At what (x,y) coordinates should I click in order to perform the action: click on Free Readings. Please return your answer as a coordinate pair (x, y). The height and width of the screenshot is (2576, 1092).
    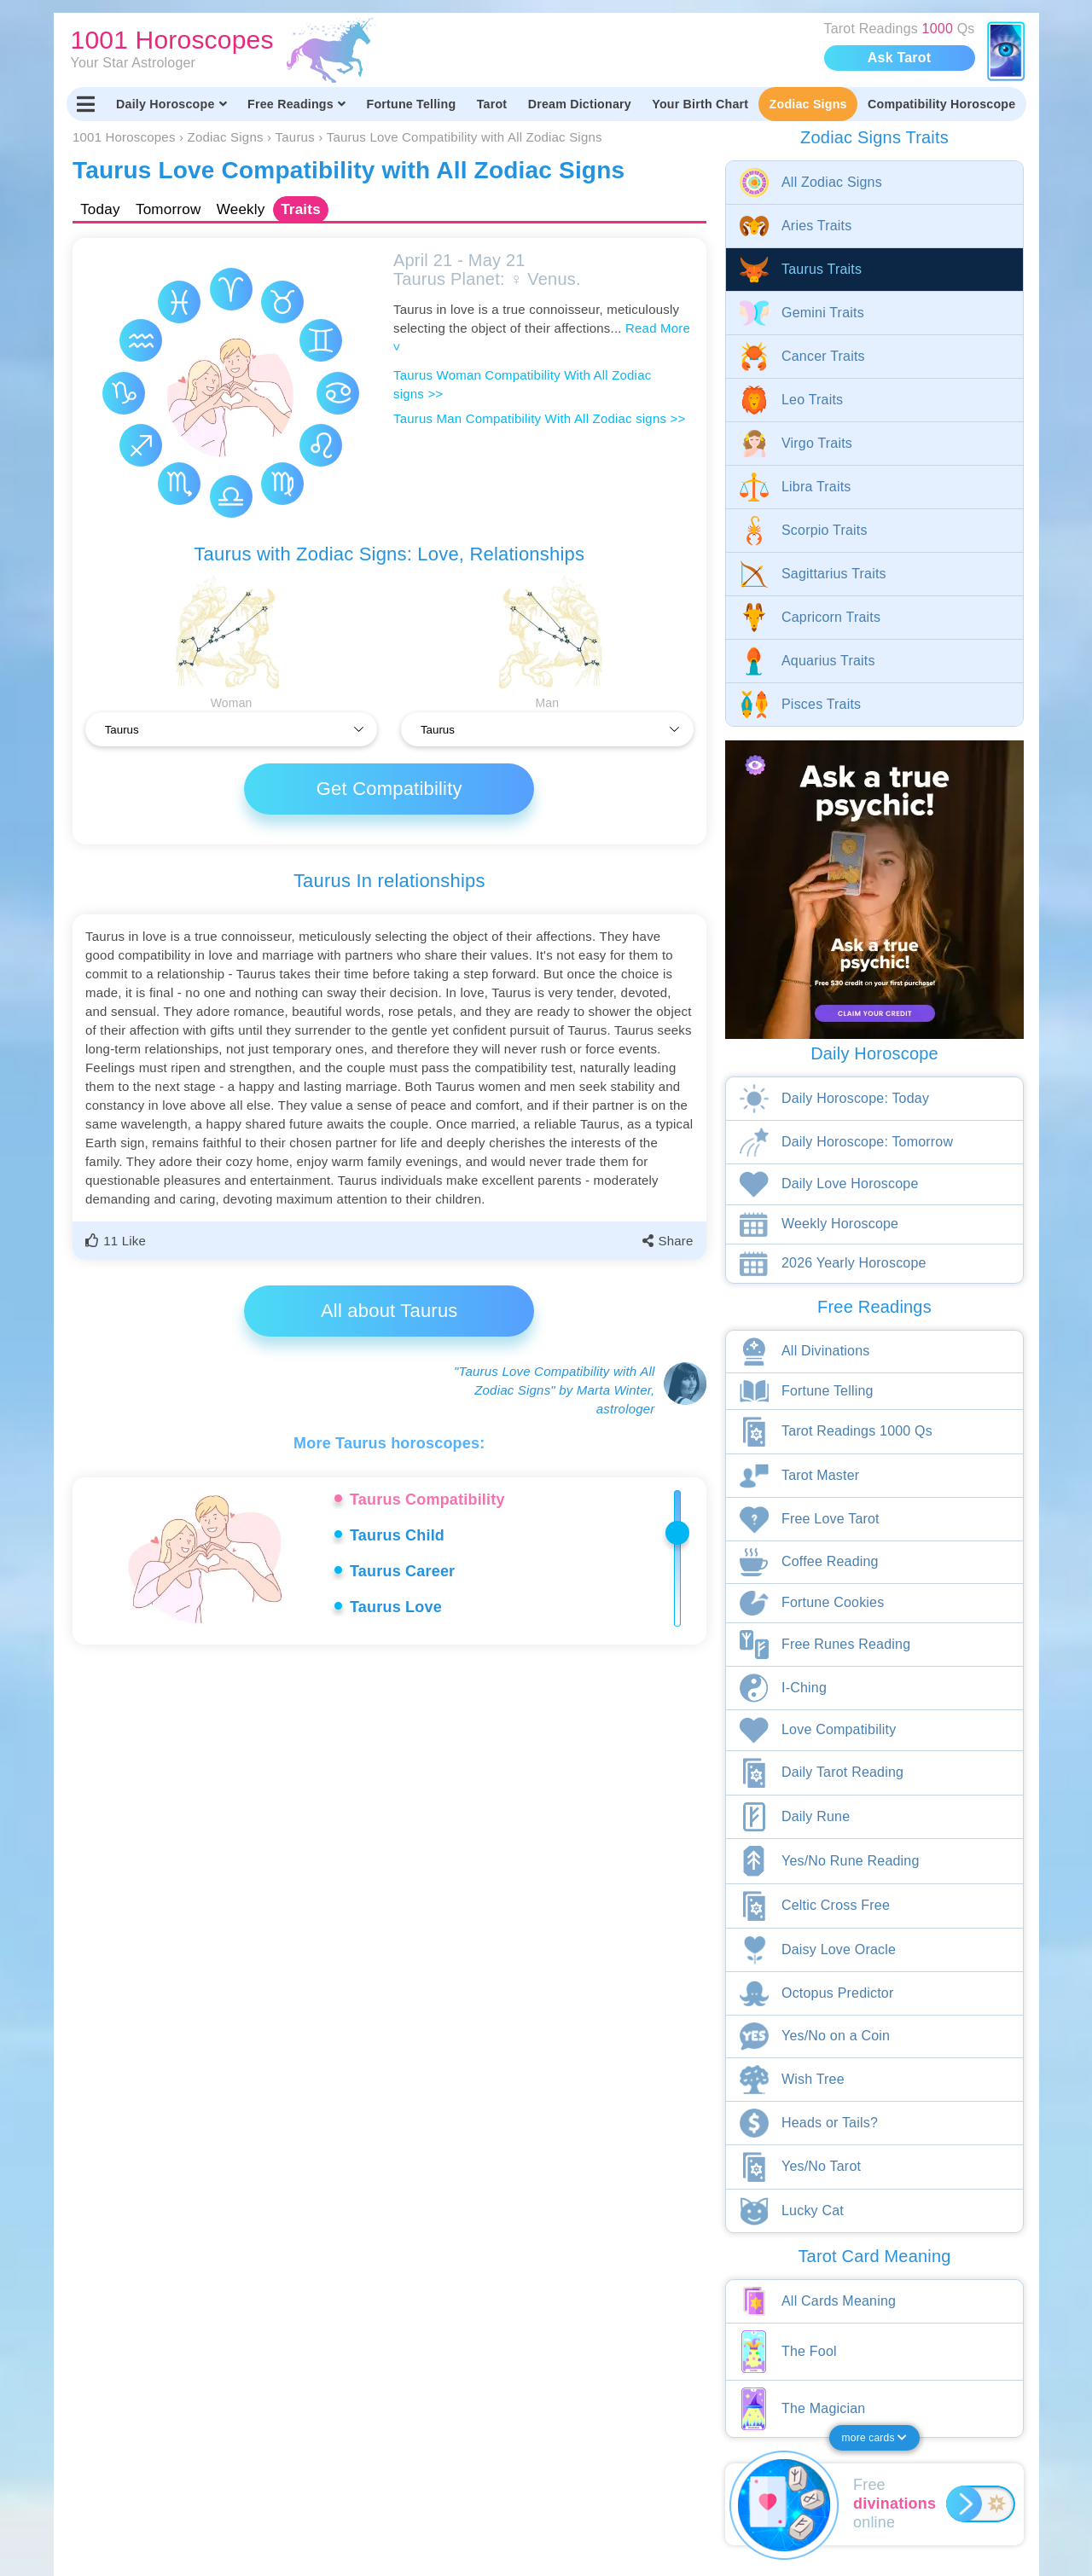
    Looking at the image, I should click on (296, 104).